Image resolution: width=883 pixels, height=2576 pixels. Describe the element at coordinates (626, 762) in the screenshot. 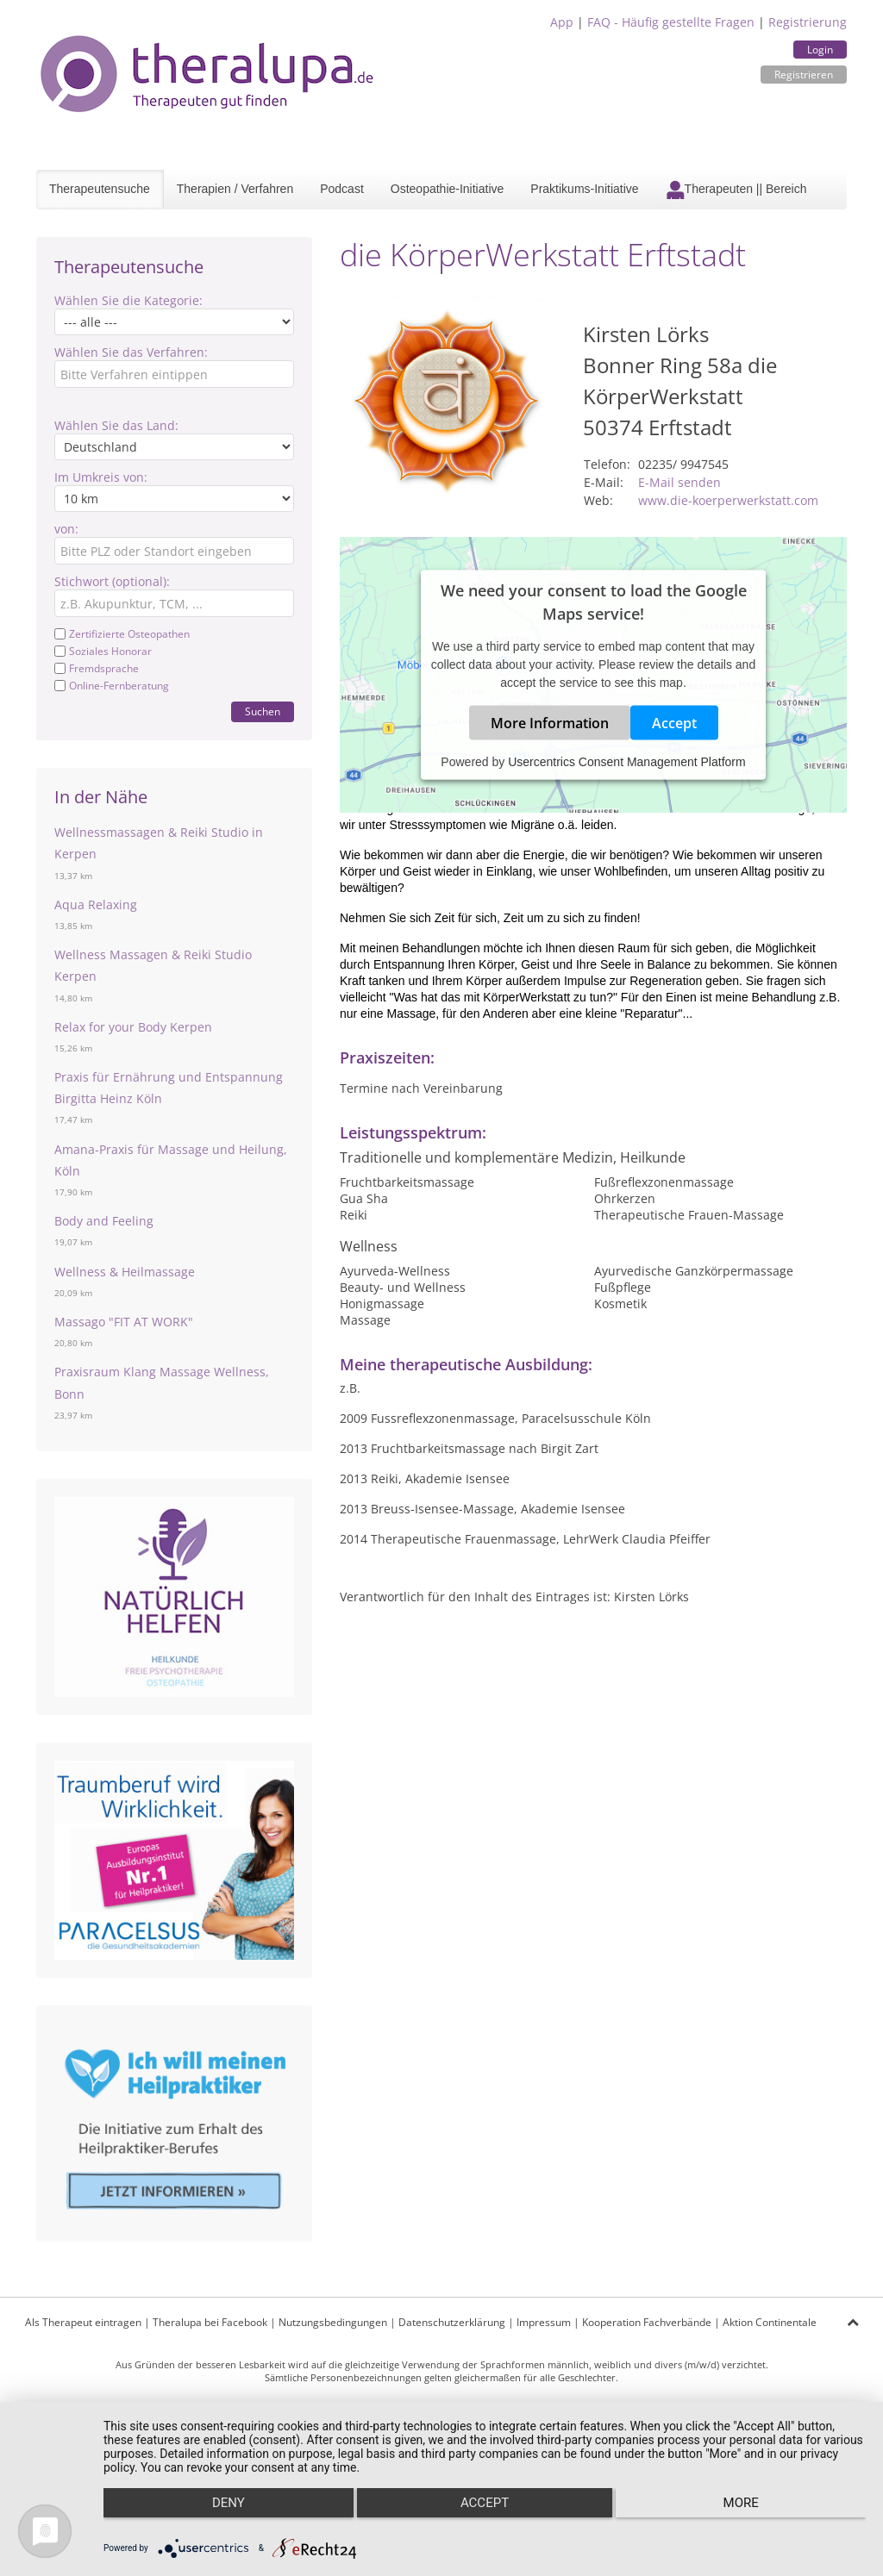

I see `Usercentrics Consent Management Platform` at that location.